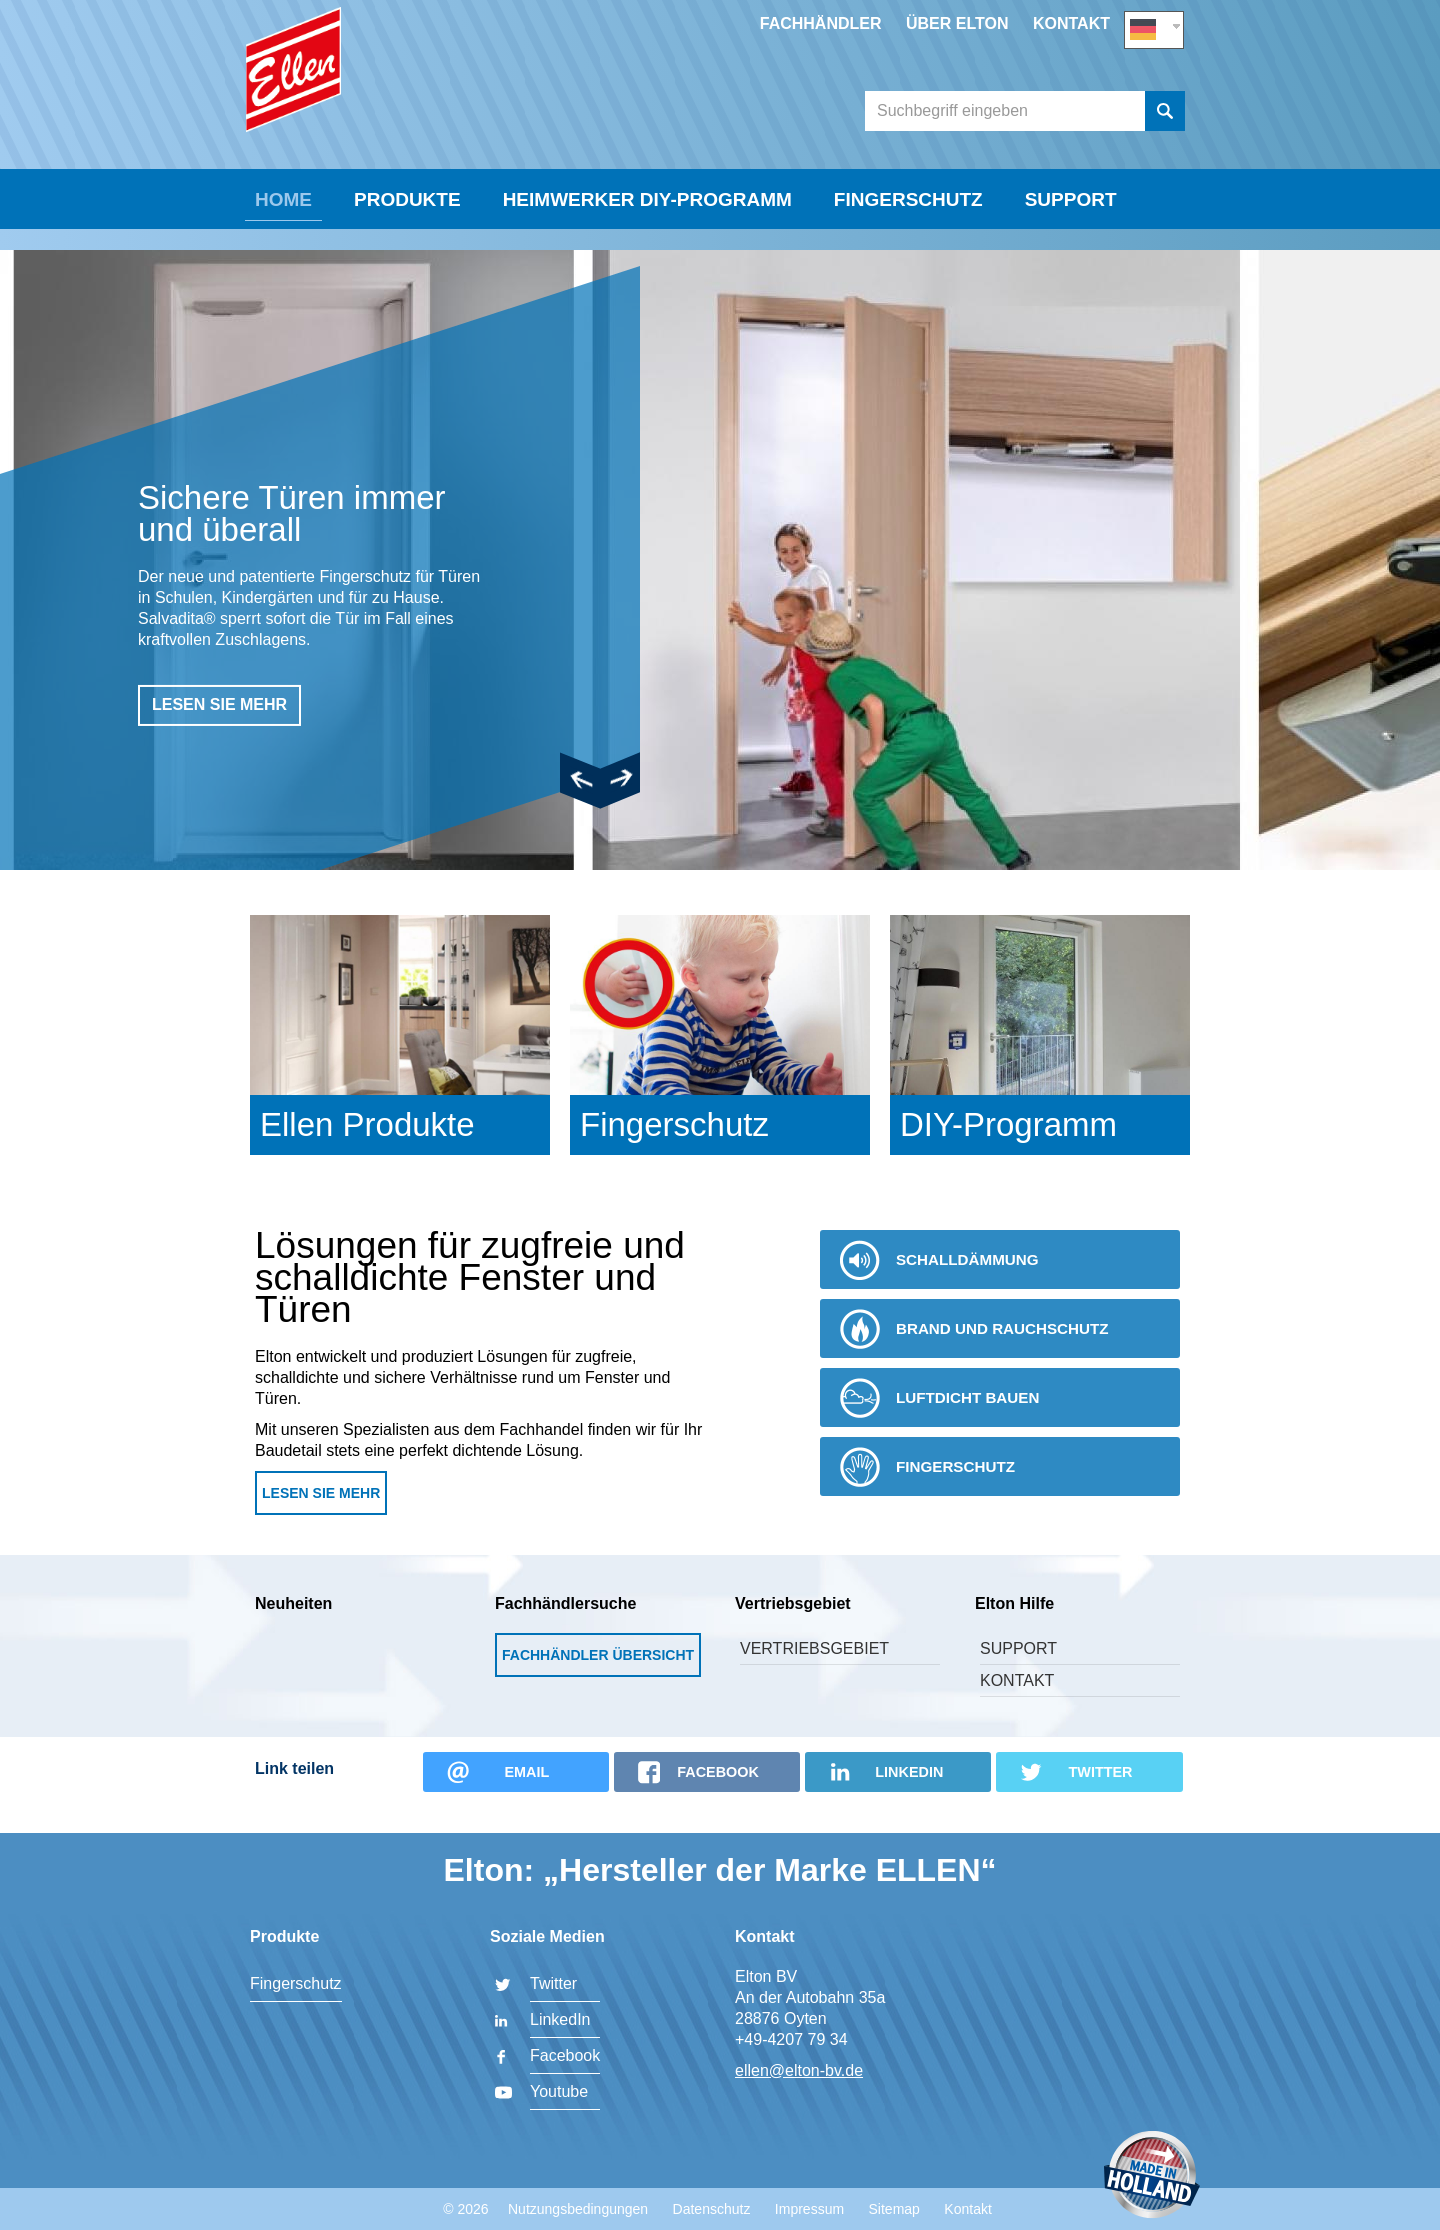 This screenshot has width=1440, height=2230. I want to click on Lesen Sie mehr, so click(321, 1519).